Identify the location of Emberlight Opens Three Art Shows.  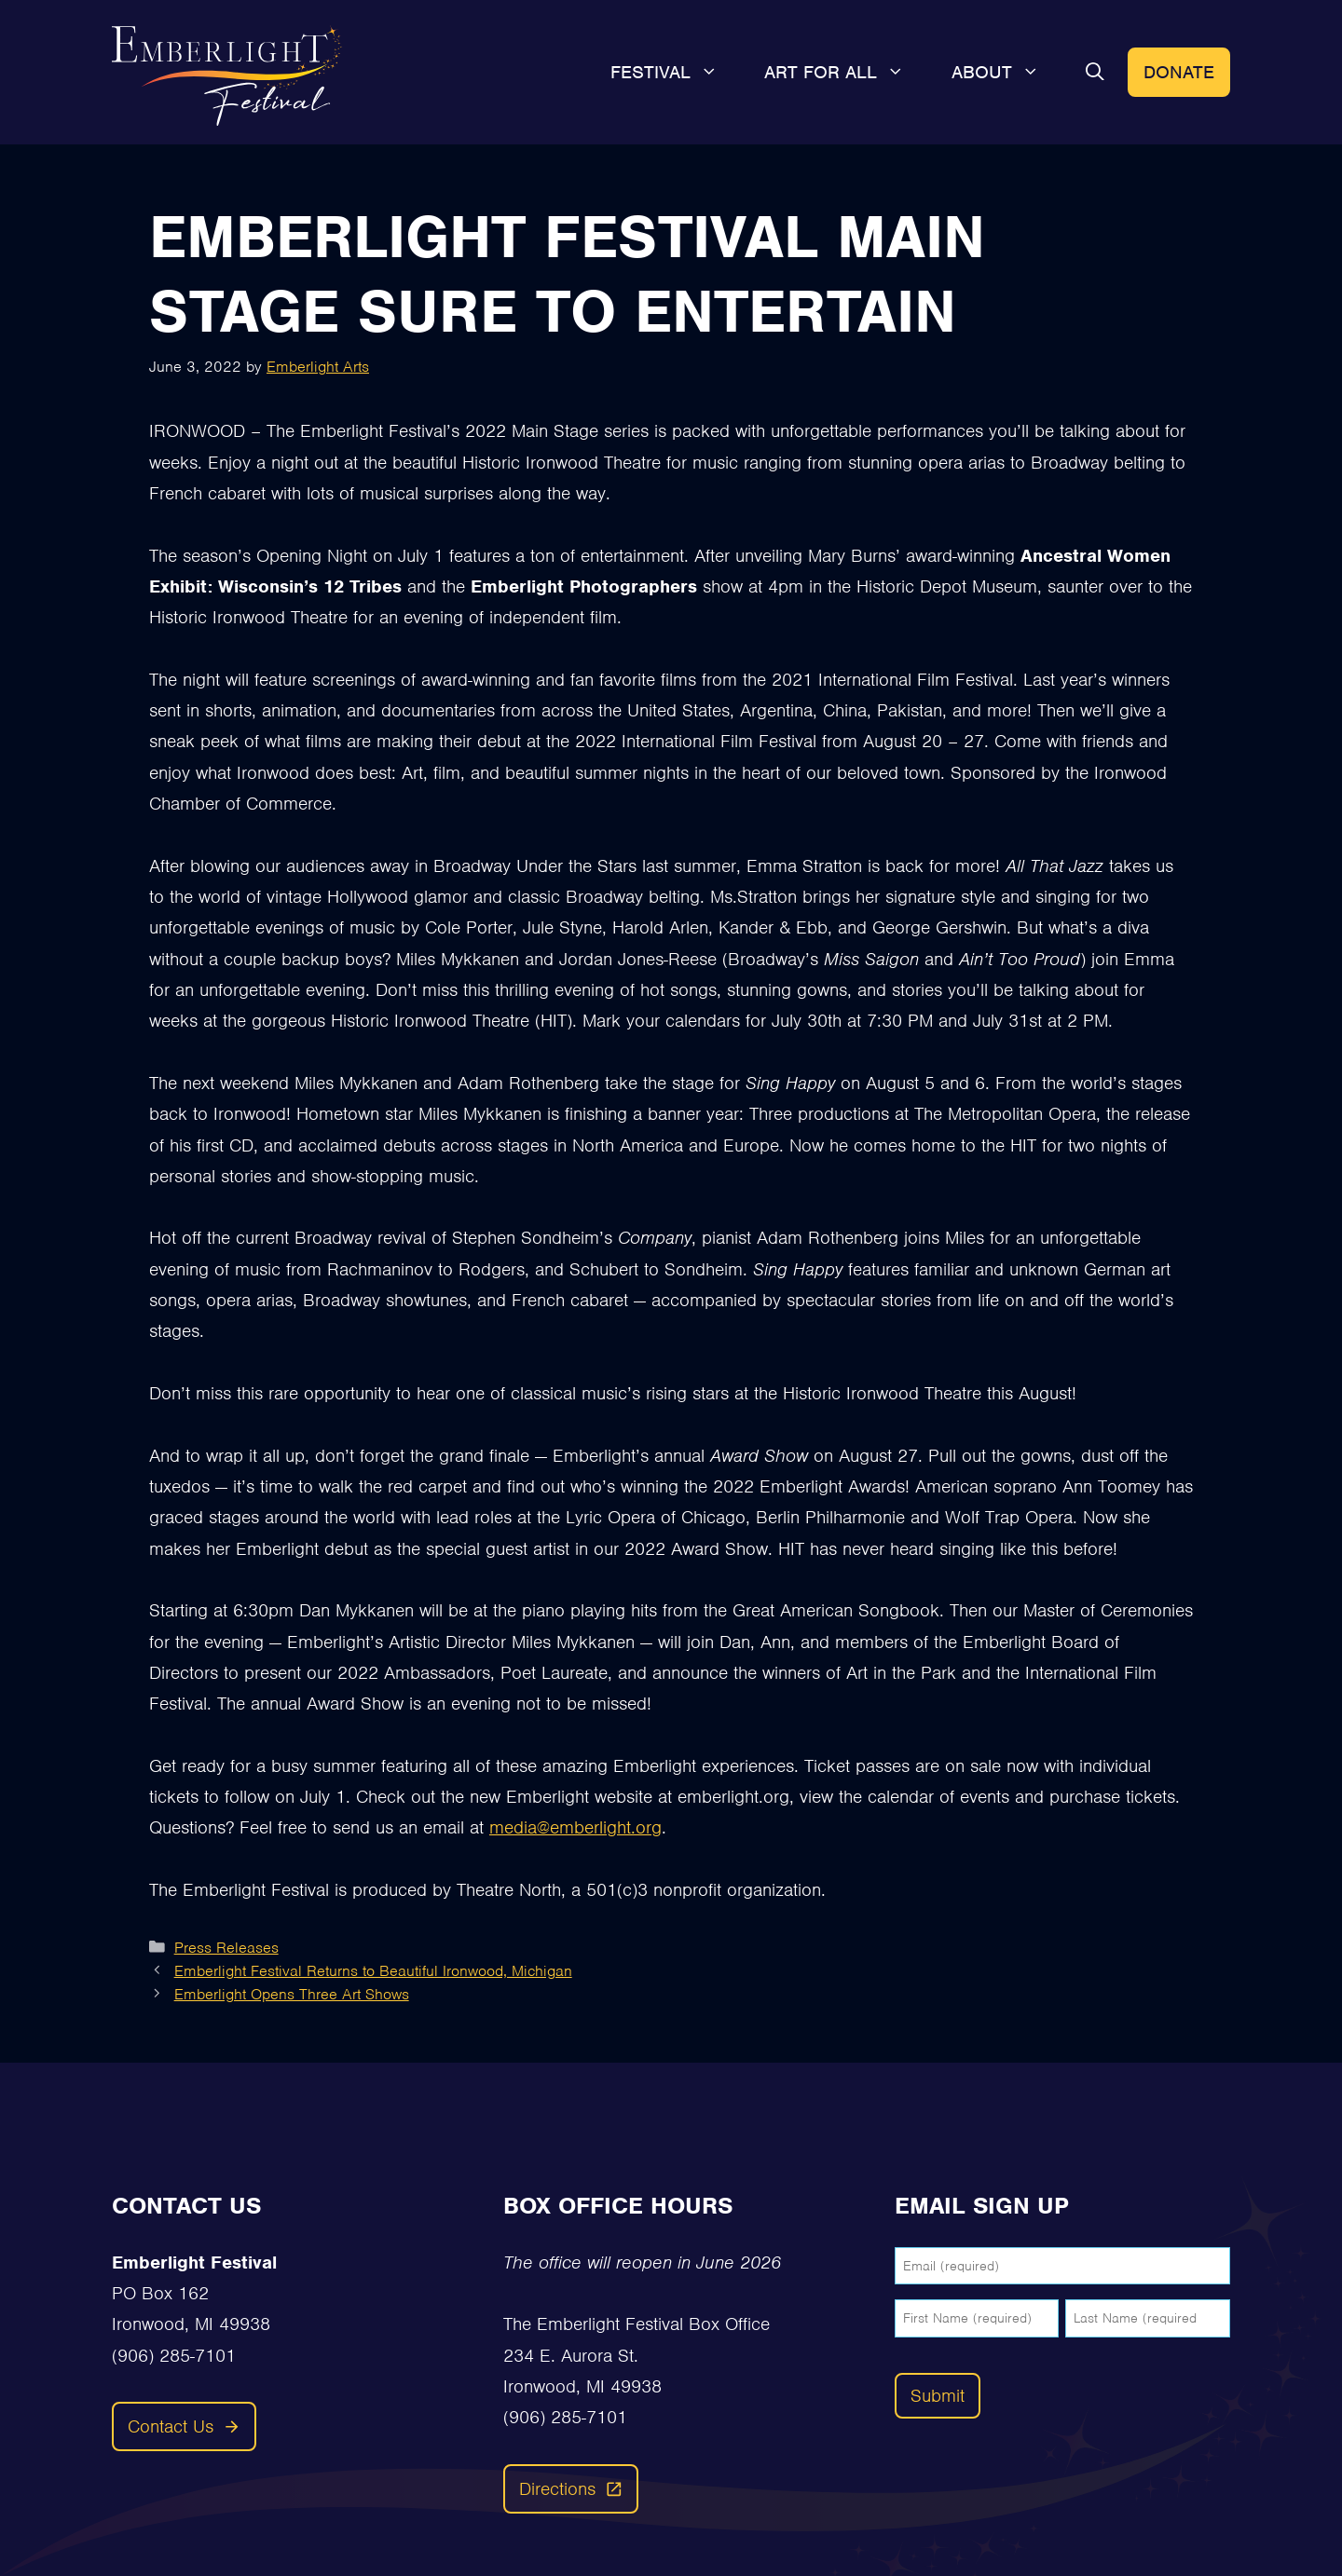
(291, 1994).